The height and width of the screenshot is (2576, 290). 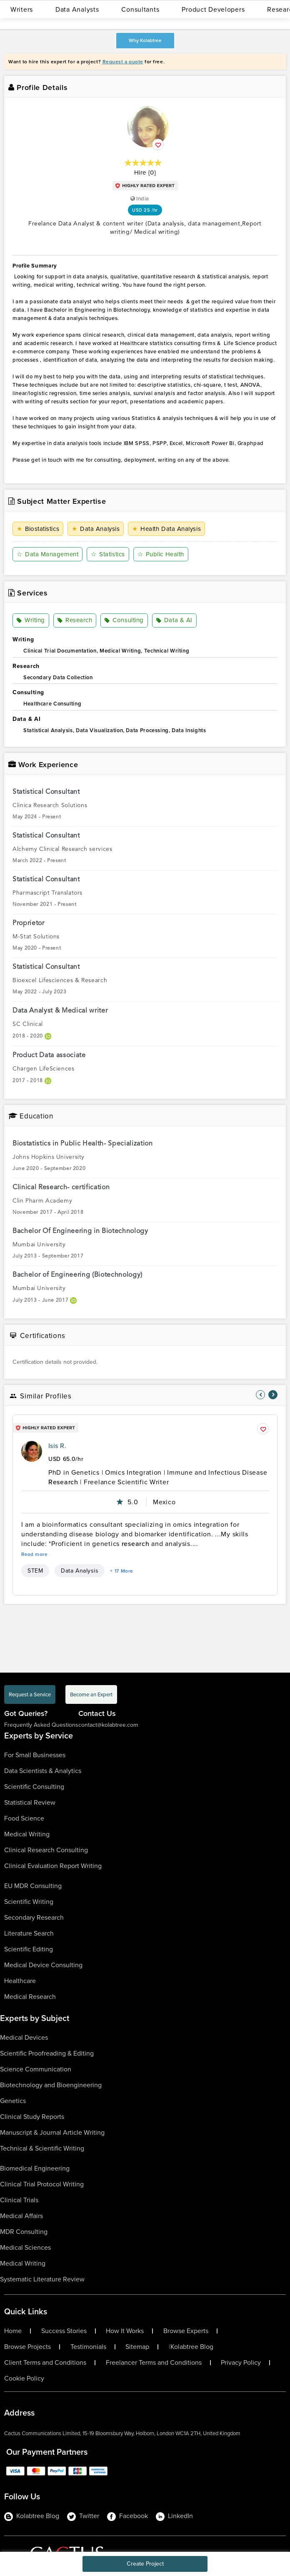 I want to click on MDR Consulting, so click(x=24, y=2231).